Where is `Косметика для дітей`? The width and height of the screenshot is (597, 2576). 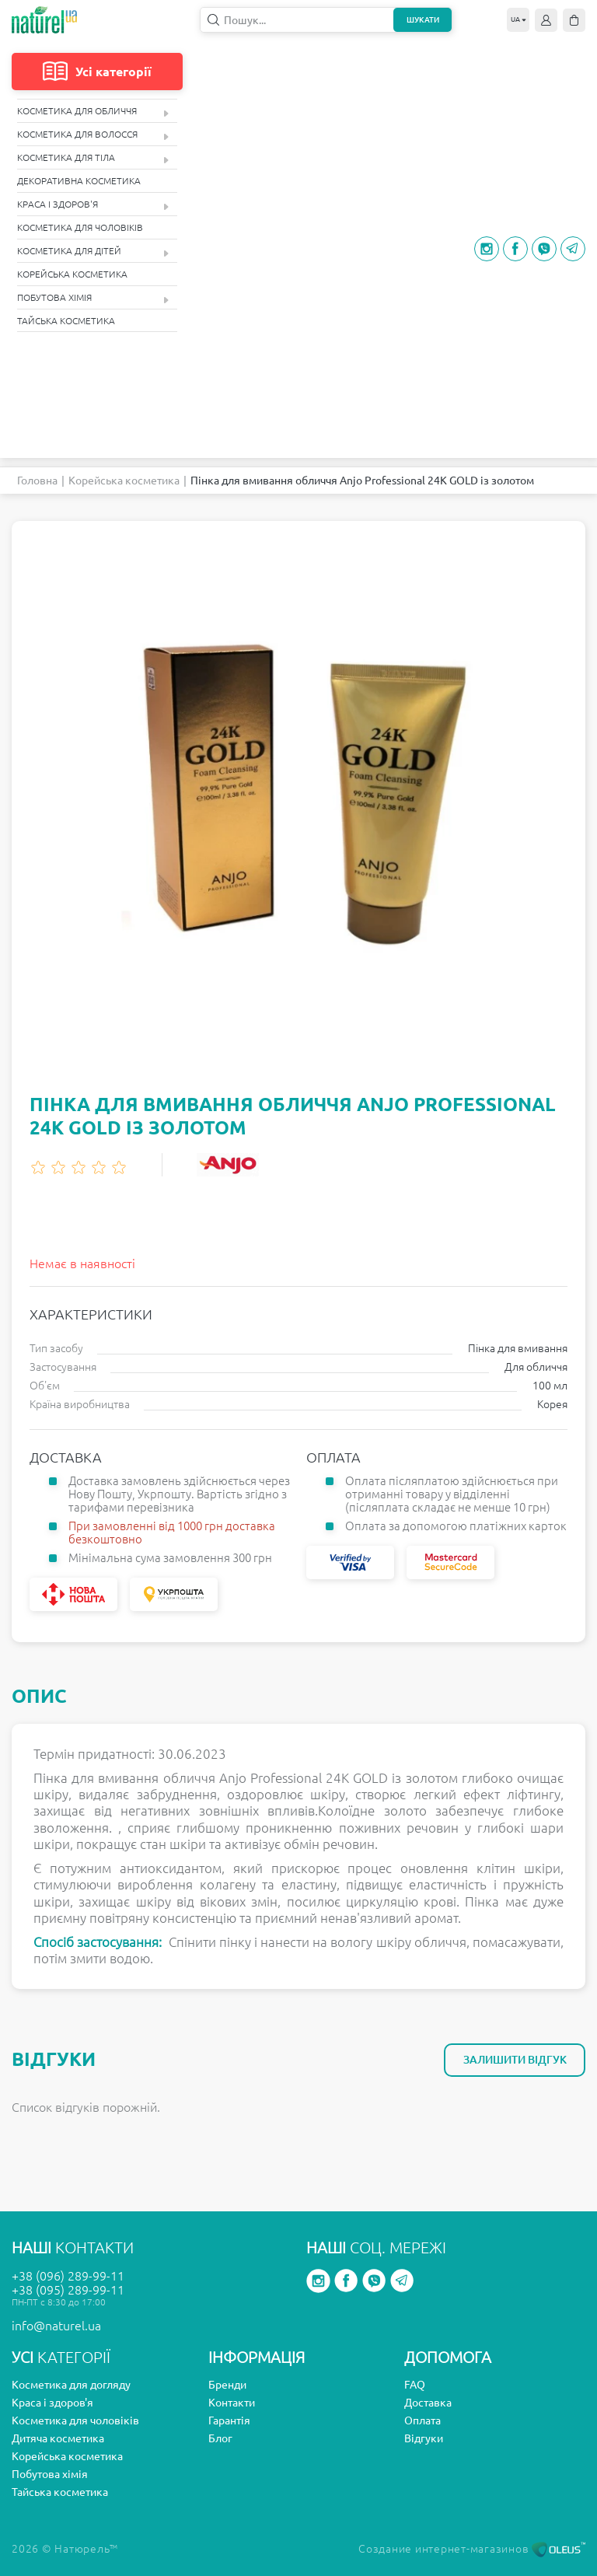
Косметика для дітей is located at coordinates (93, 251).